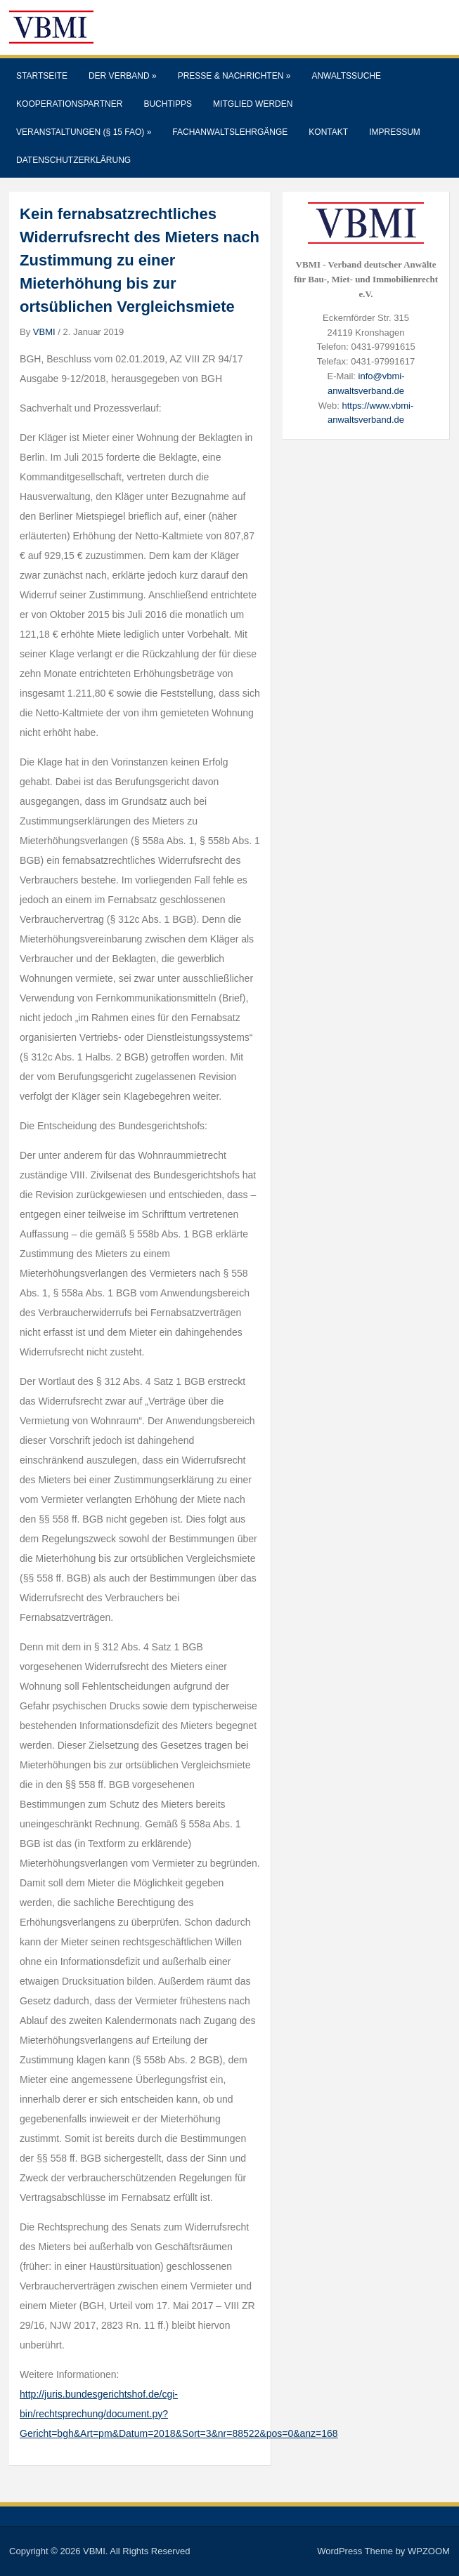  I want to click on Mitglied werden, so click(252, 104).